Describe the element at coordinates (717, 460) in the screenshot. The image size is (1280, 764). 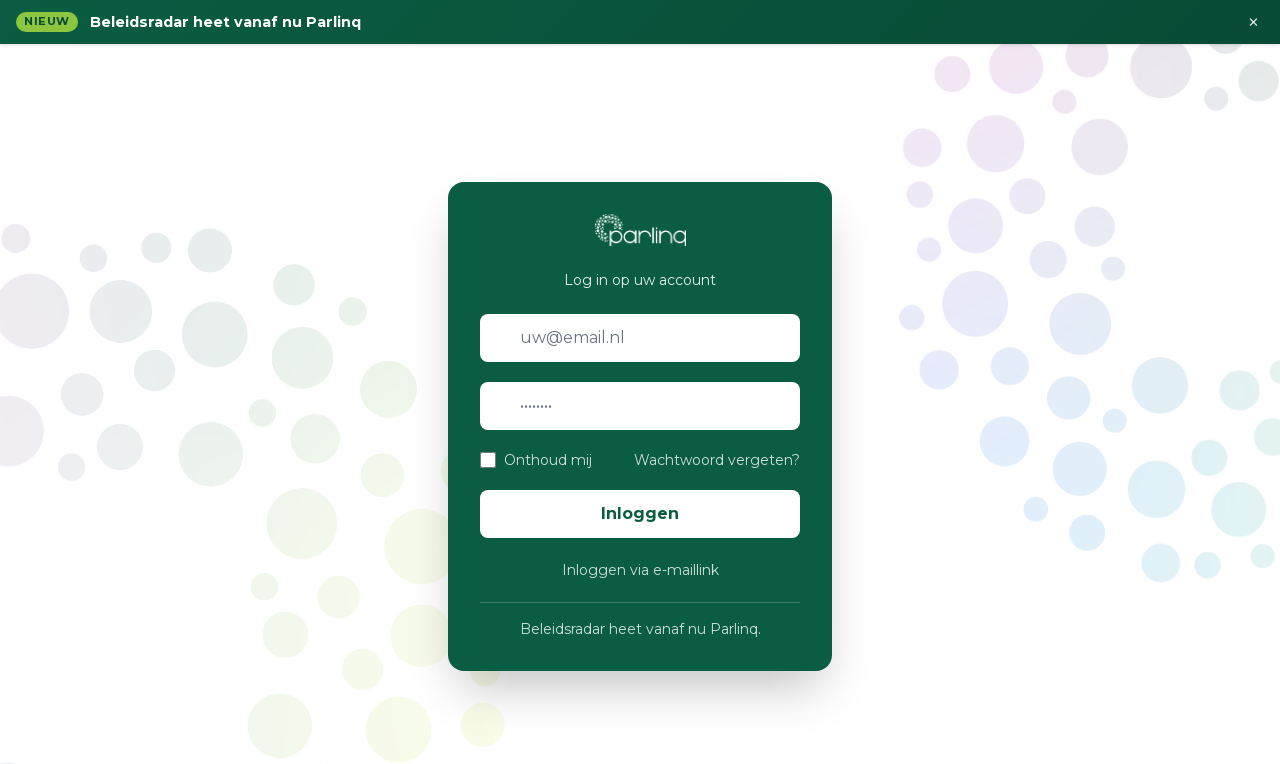
I see `Wachtwoord vergeten?` at that location.